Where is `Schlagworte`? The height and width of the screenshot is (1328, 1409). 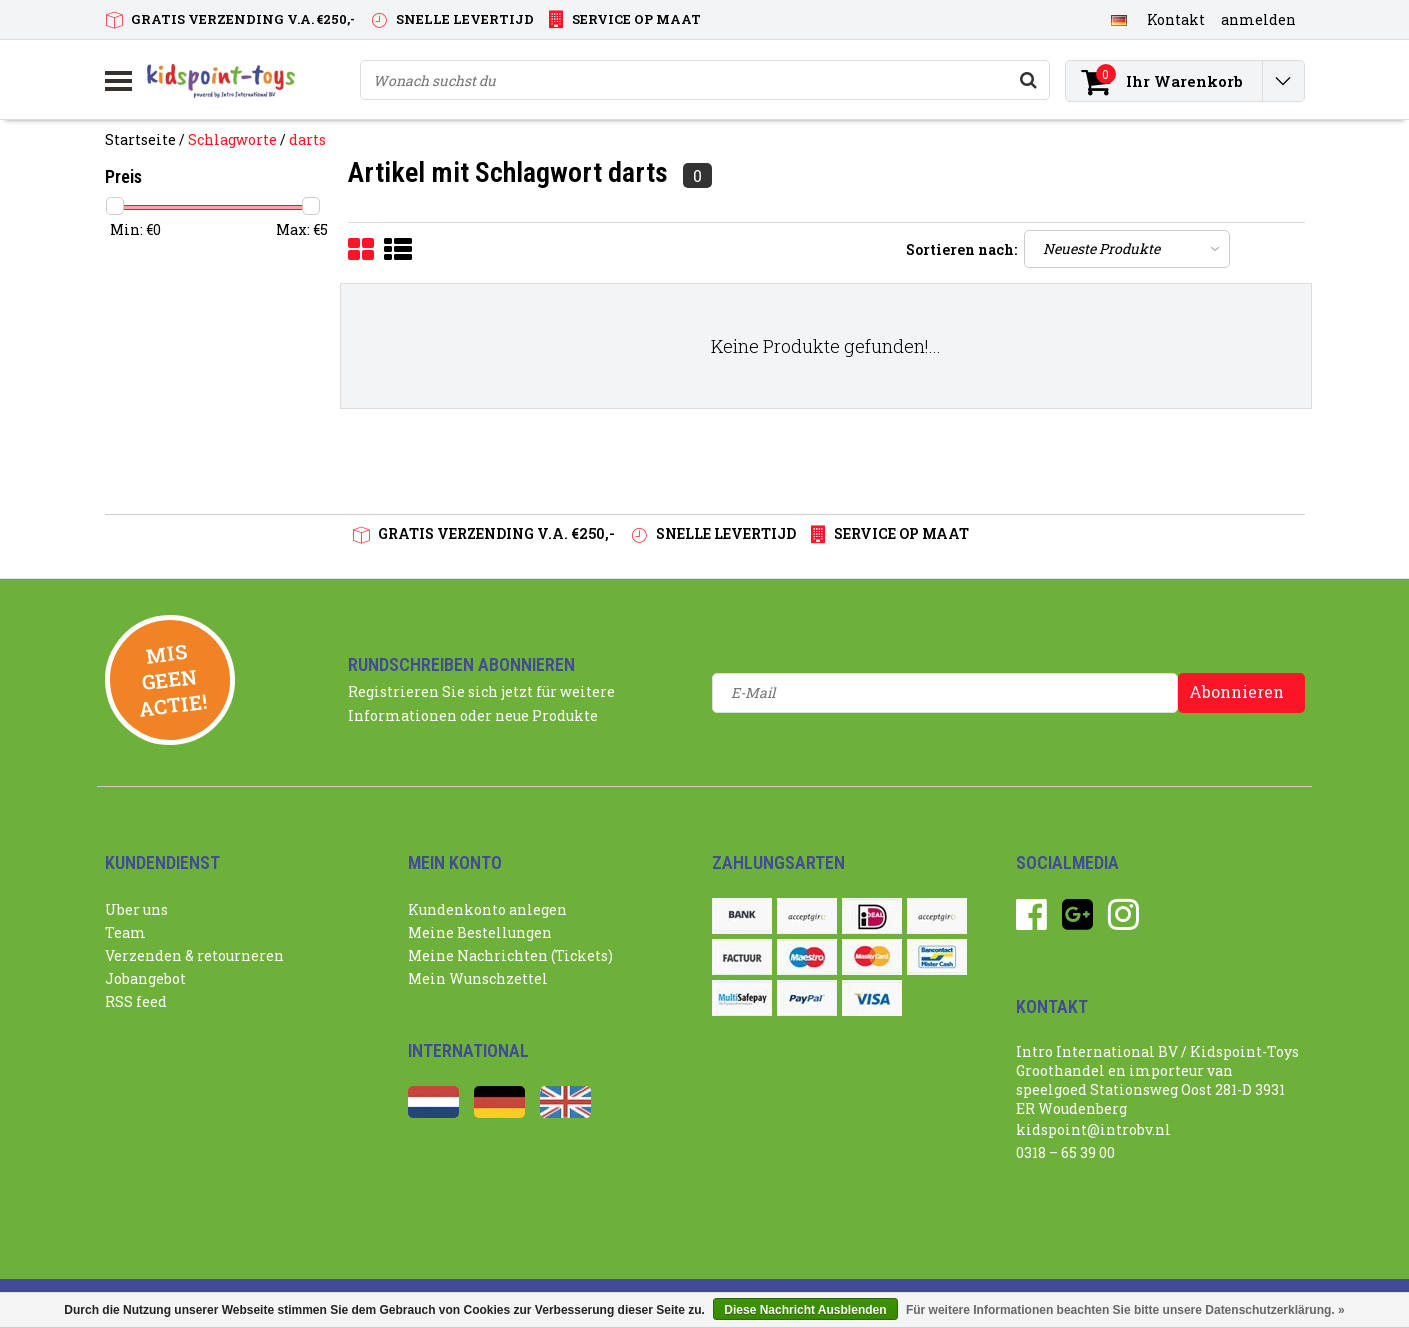
Schlagworte is located at coordinates (232, 139).